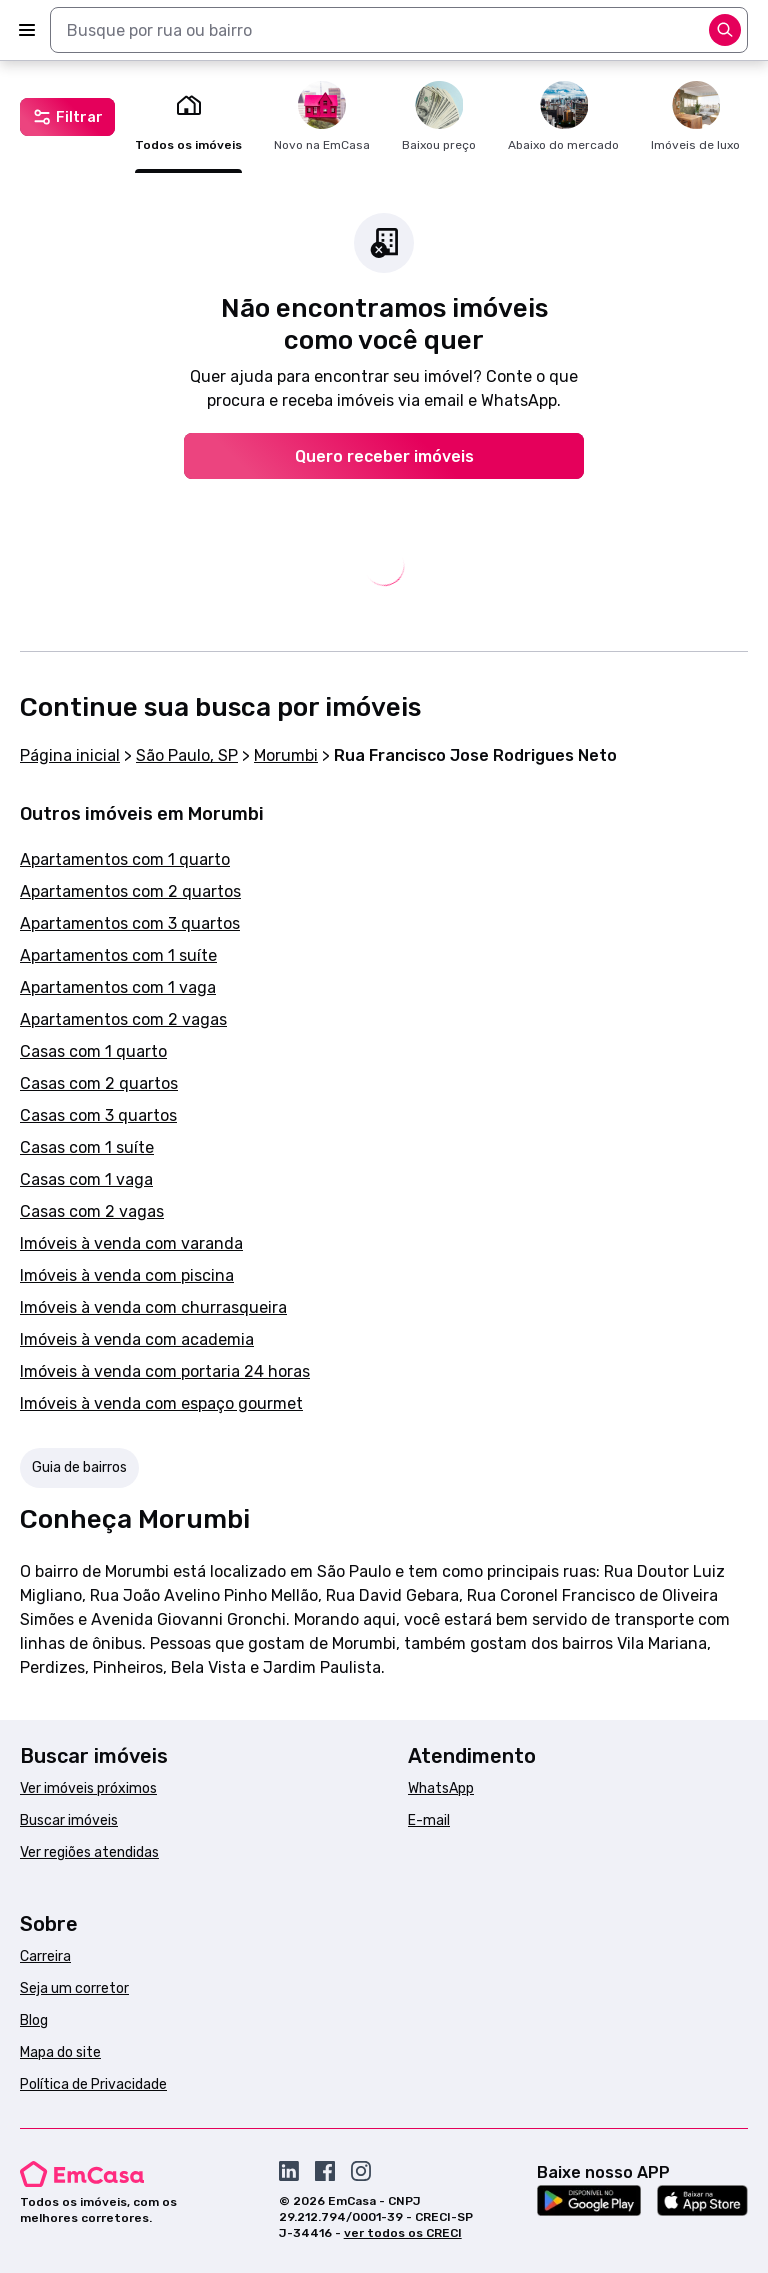  What do you see at coordinates (137, 1339) in the screenshot?
I see `Imóveis à venda com academia` at bounding box center [137, 1339].